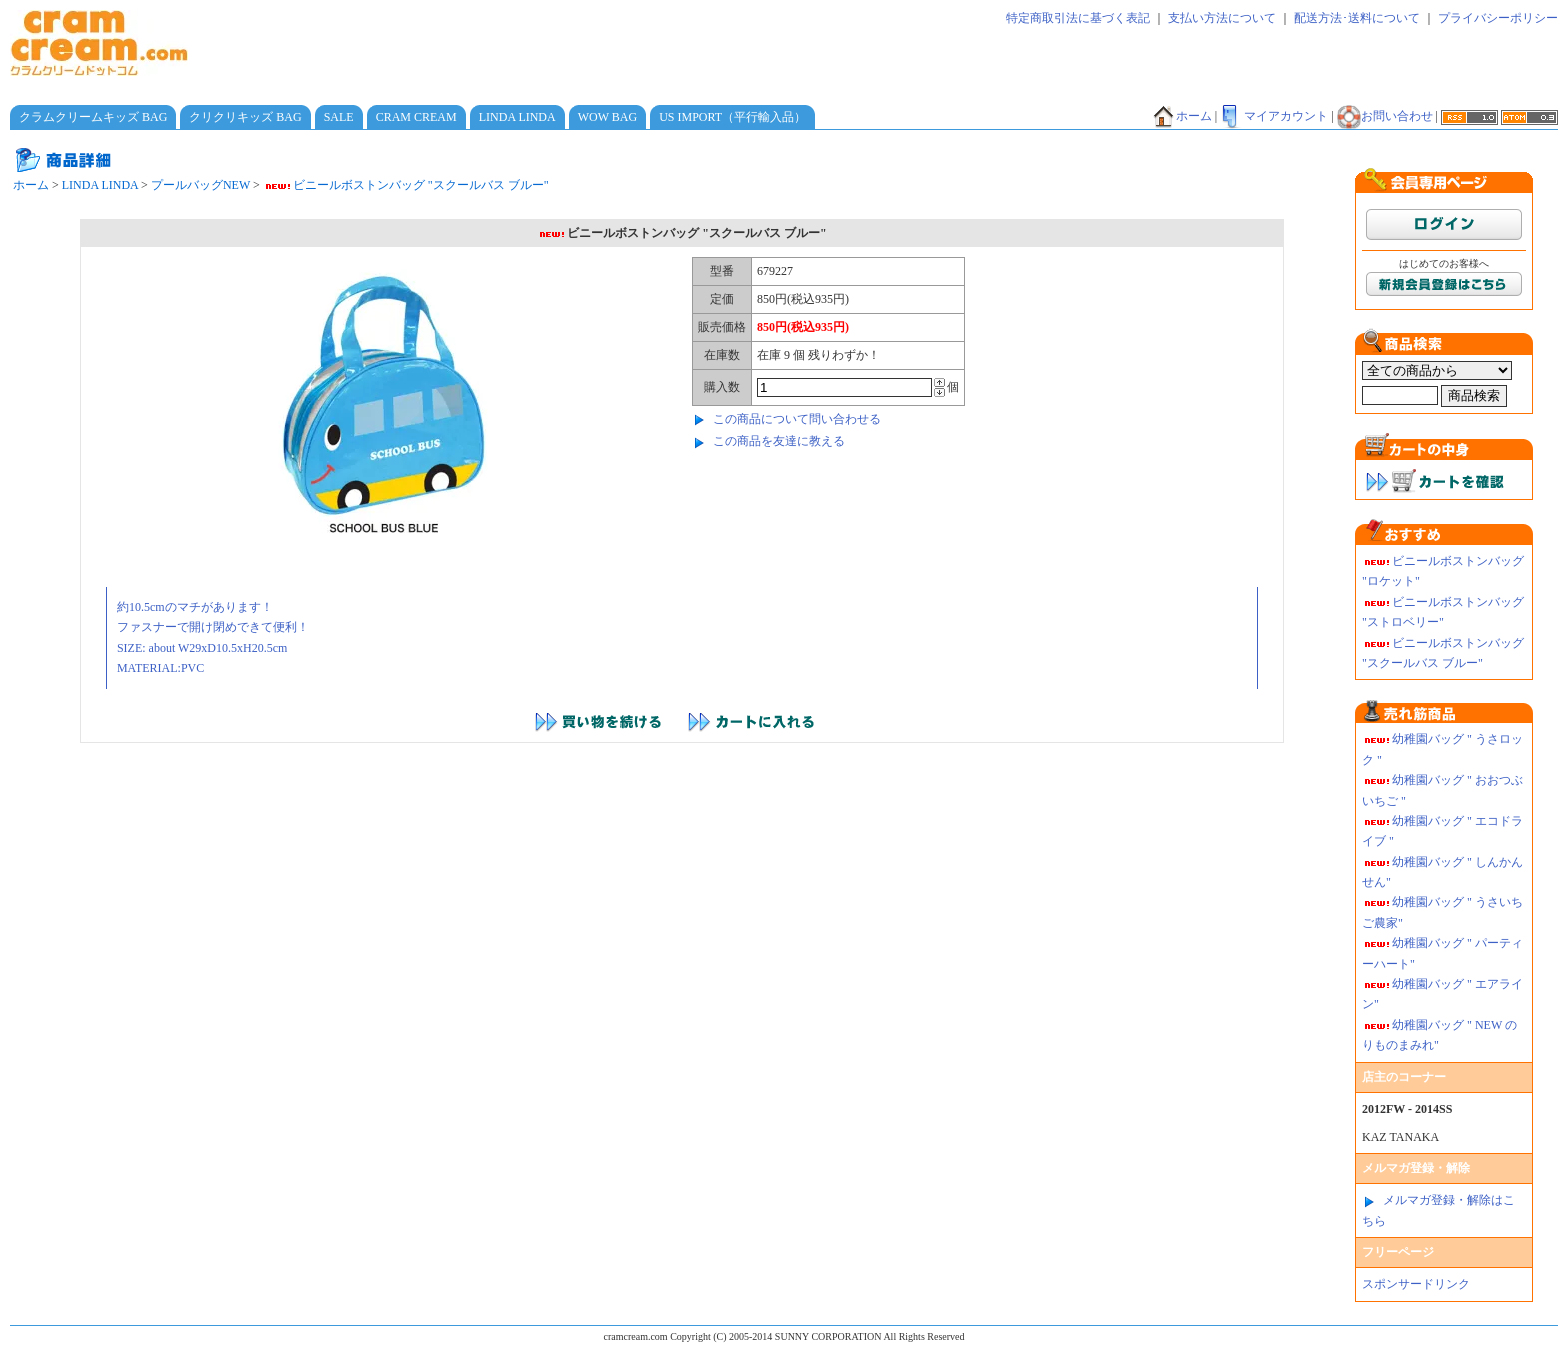 The image size is (1568, 1367). I want to click on プライバシーポリシー, so click(1498, 18).